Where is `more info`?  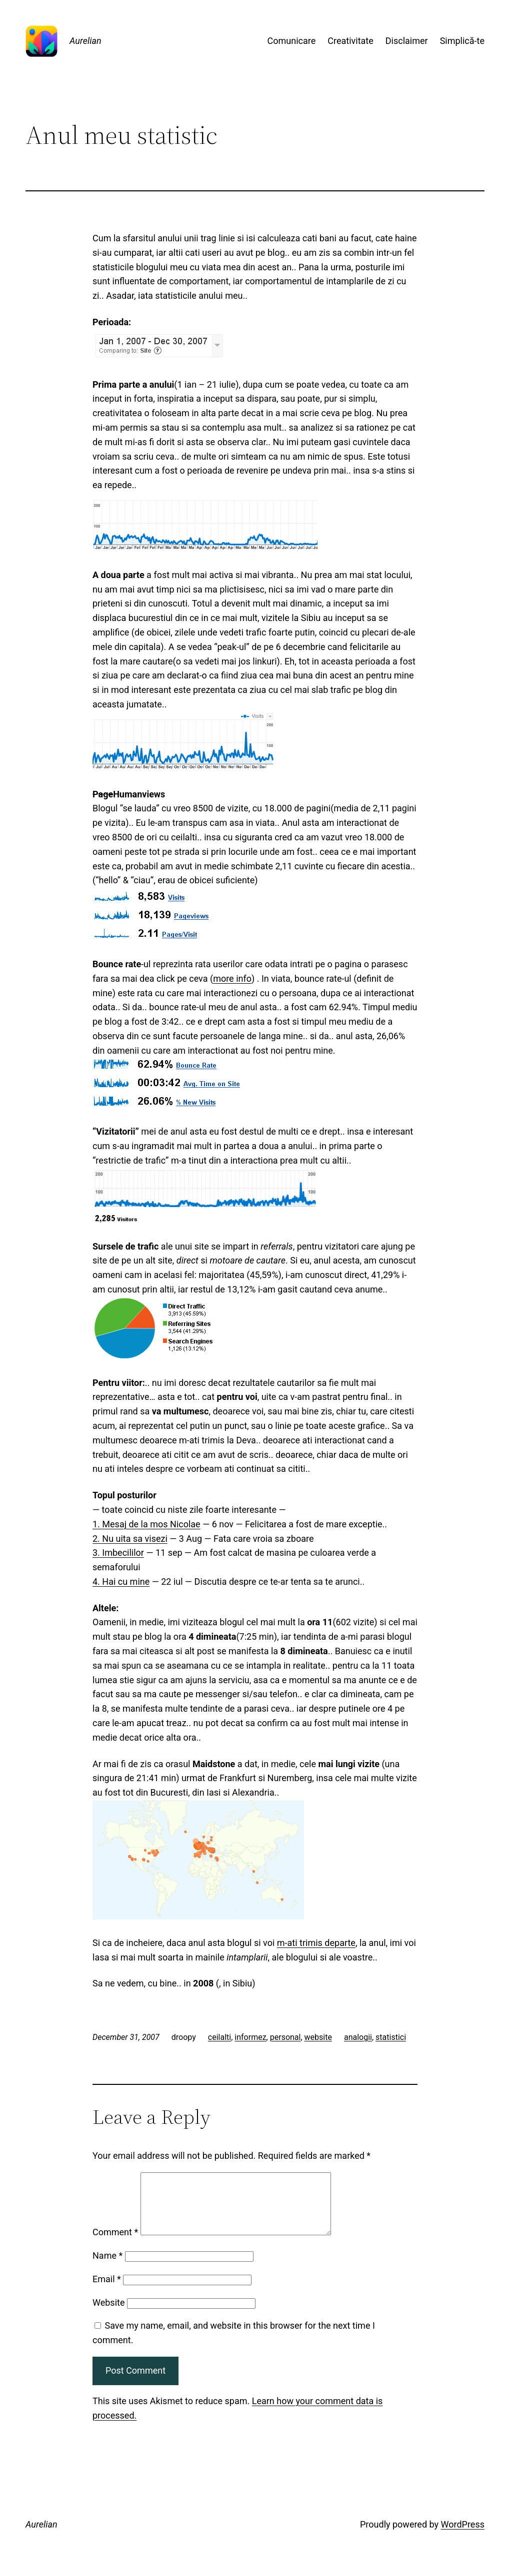
more info is located at coordinates (232, 978).